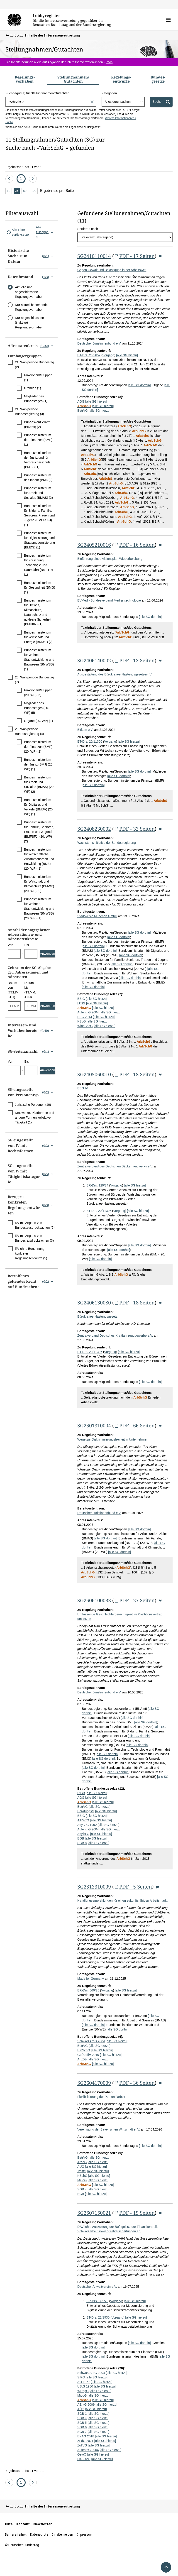 The image size is (178, 2576). I want to click on Netzwerke, Plattformen und andere Formen kollektiver Tätigkeit (1), so click(34, 1117).